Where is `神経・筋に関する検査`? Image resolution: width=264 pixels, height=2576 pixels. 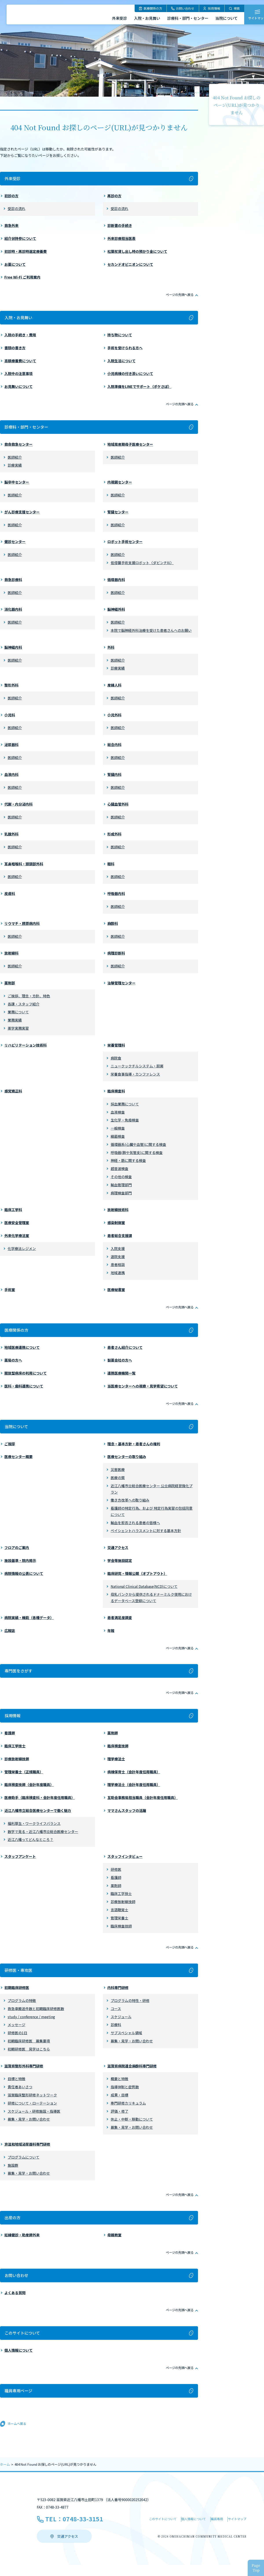 神経・筋に関する検査 is located at coordinates (128, 1160).